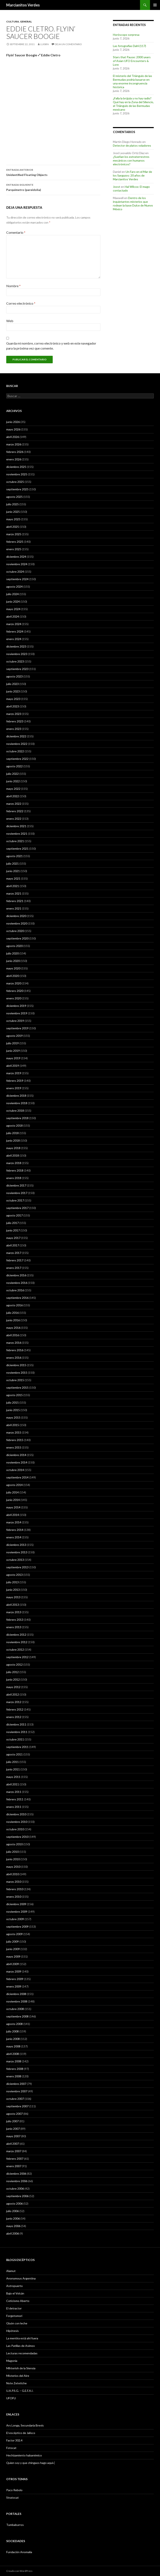  Describe the element at coordinates (14, 1709) in the screenshot. I see `febrero 2012` at that location.